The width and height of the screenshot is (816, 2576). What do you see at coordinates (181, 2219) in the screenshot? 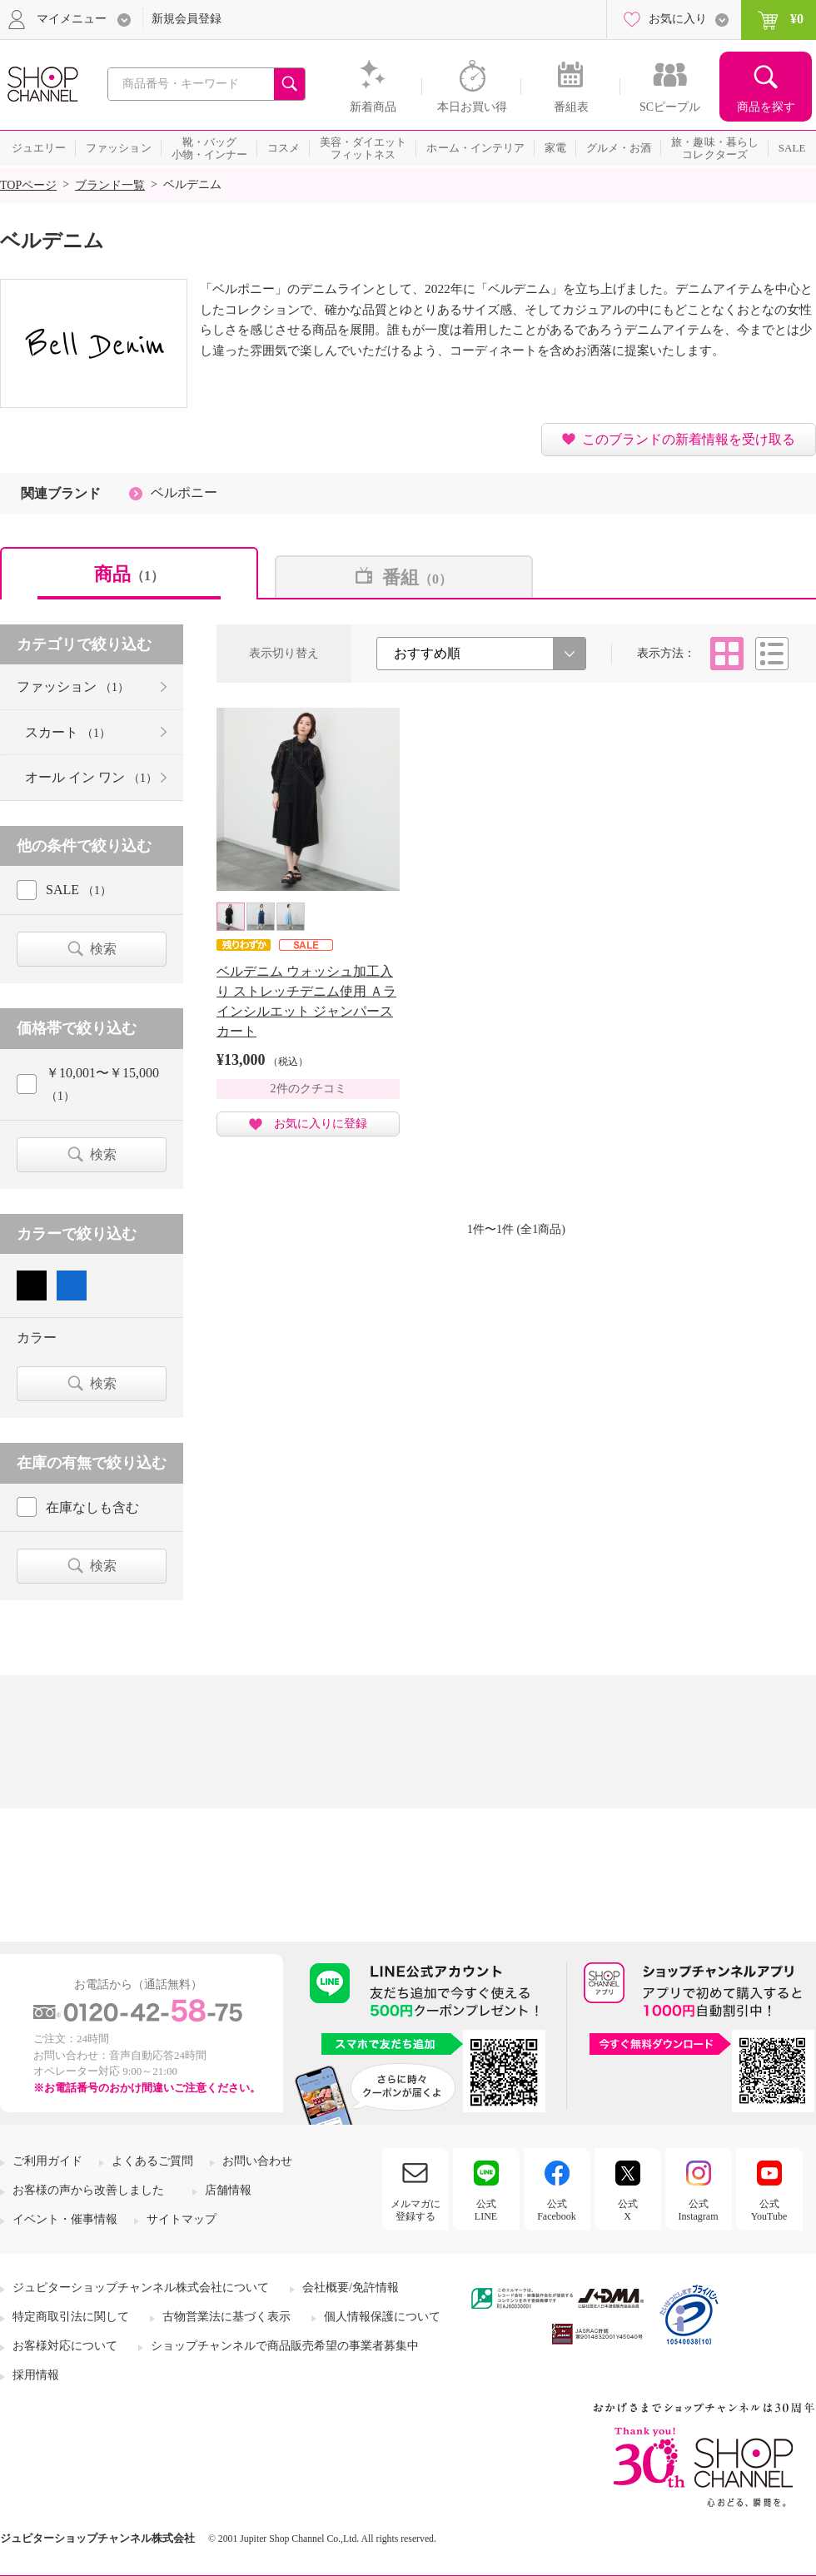
I see `サイトマップ` at bounding box center [181, 2219].